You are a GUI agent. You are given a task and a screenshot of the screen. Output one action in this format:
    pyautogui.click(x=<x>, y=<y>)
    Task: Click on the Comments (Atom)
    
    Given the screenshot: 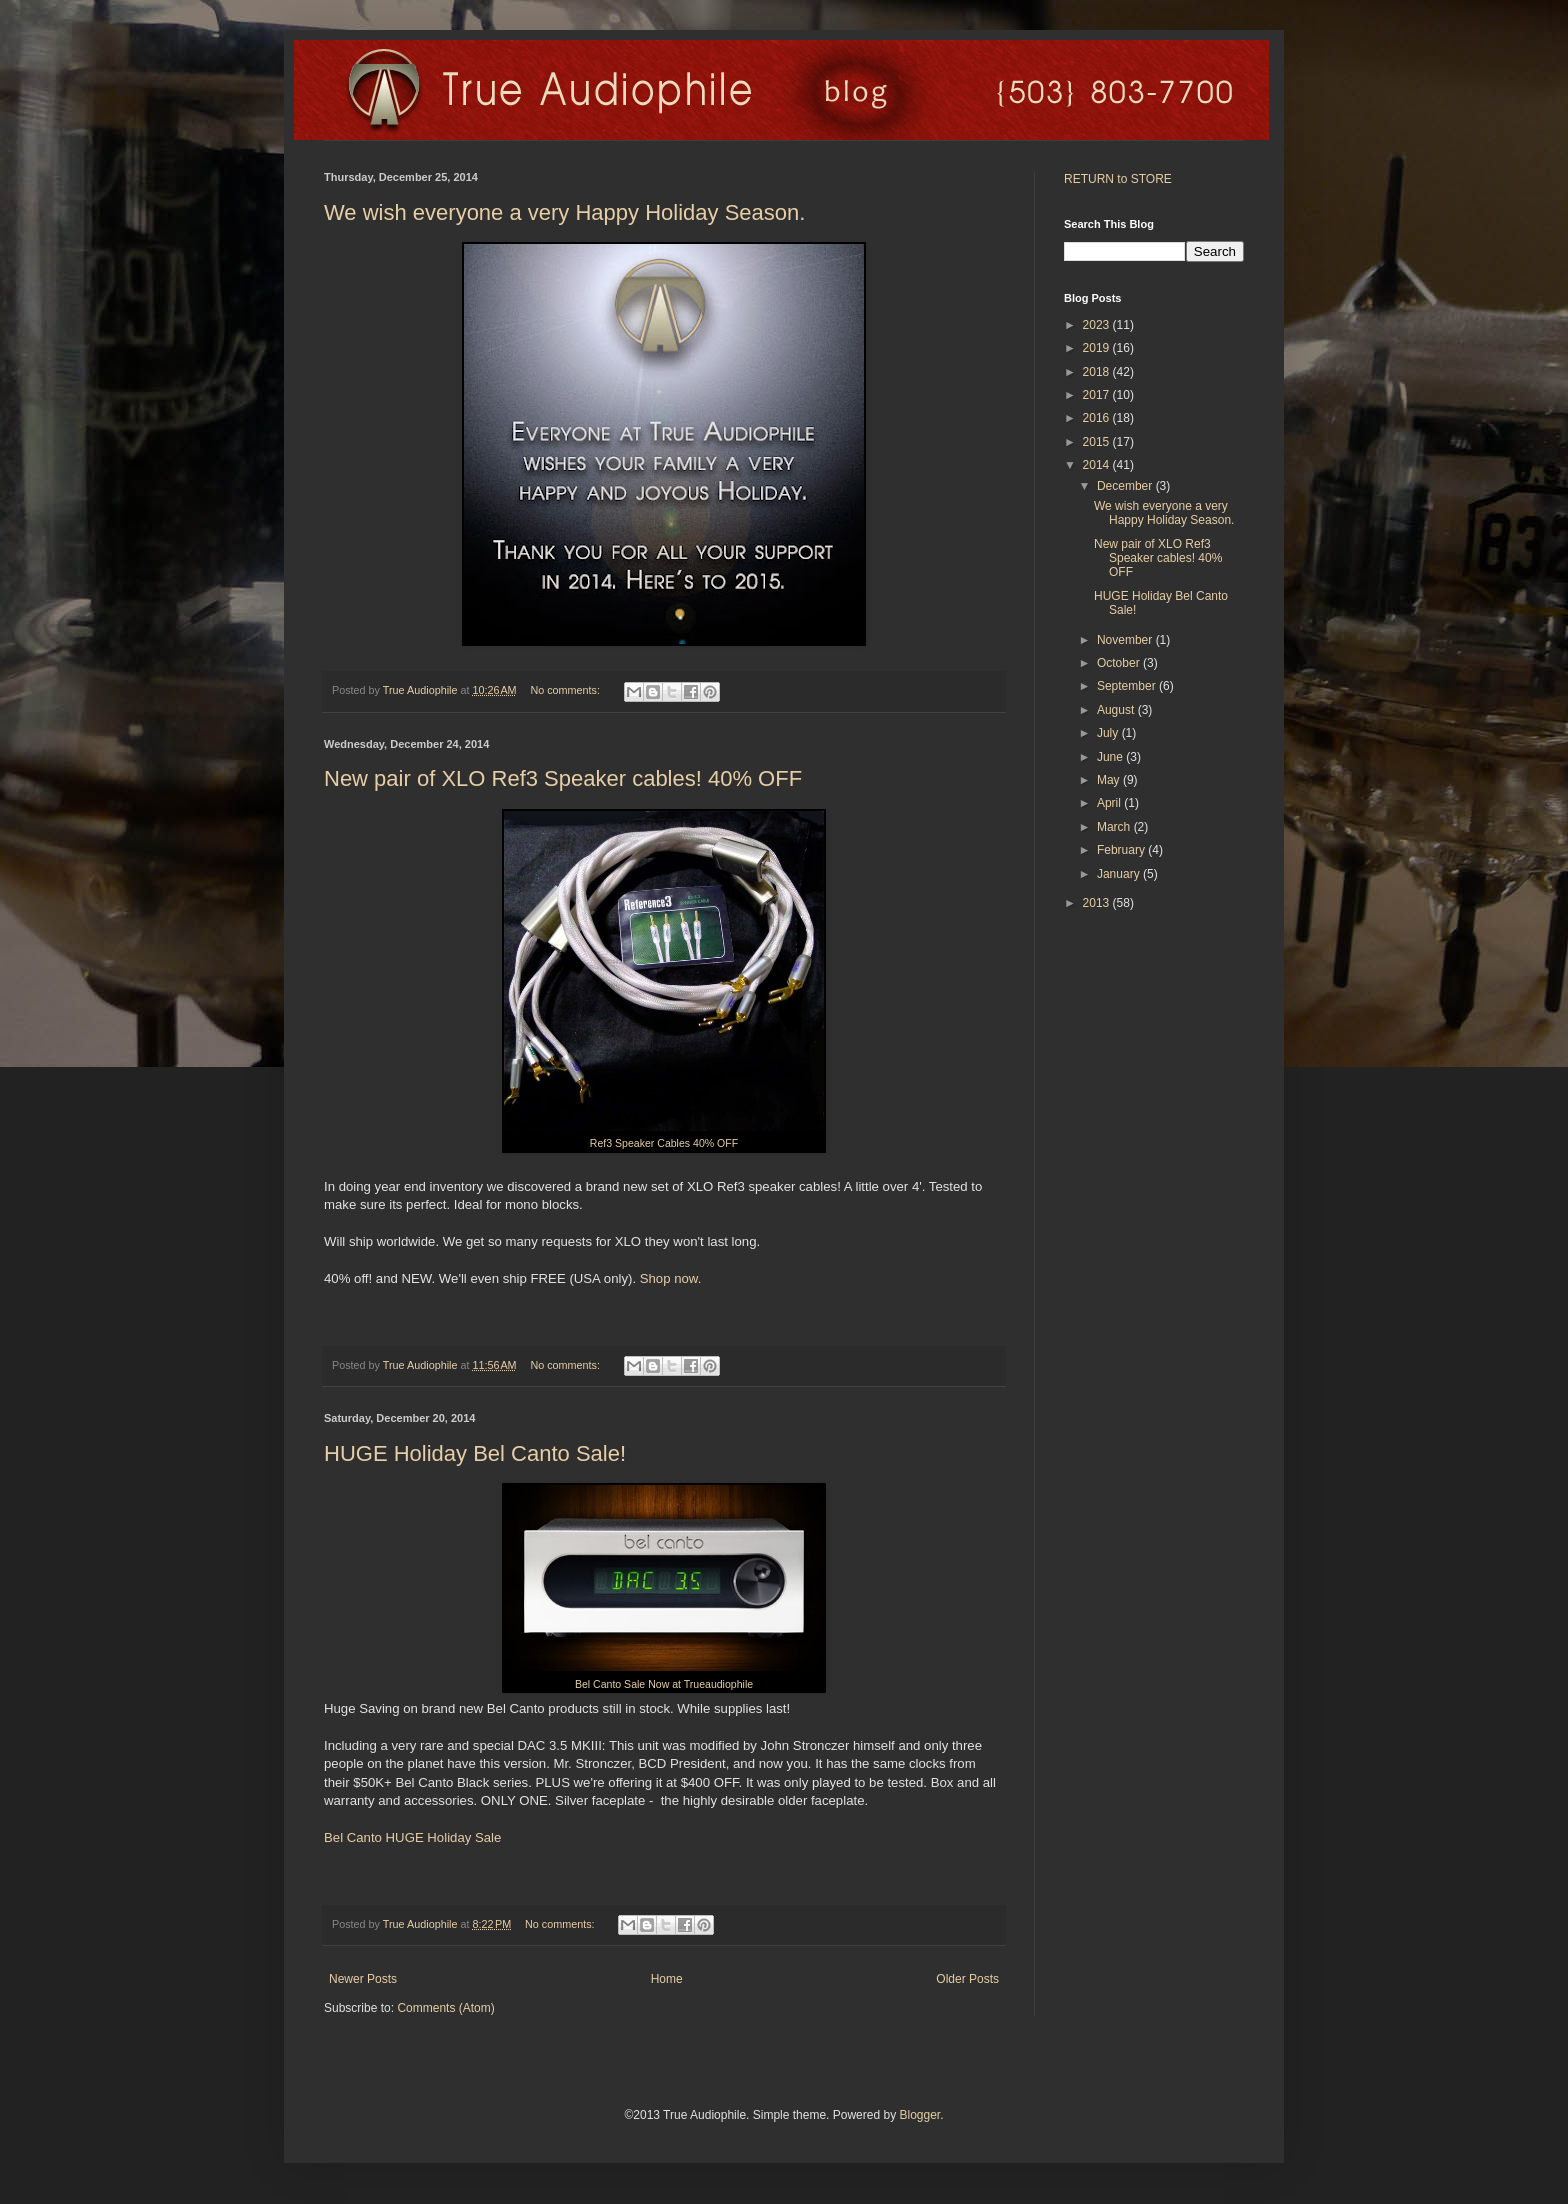 What is the action you would take?
    pyautogui.click(x=445, y=2008)
    